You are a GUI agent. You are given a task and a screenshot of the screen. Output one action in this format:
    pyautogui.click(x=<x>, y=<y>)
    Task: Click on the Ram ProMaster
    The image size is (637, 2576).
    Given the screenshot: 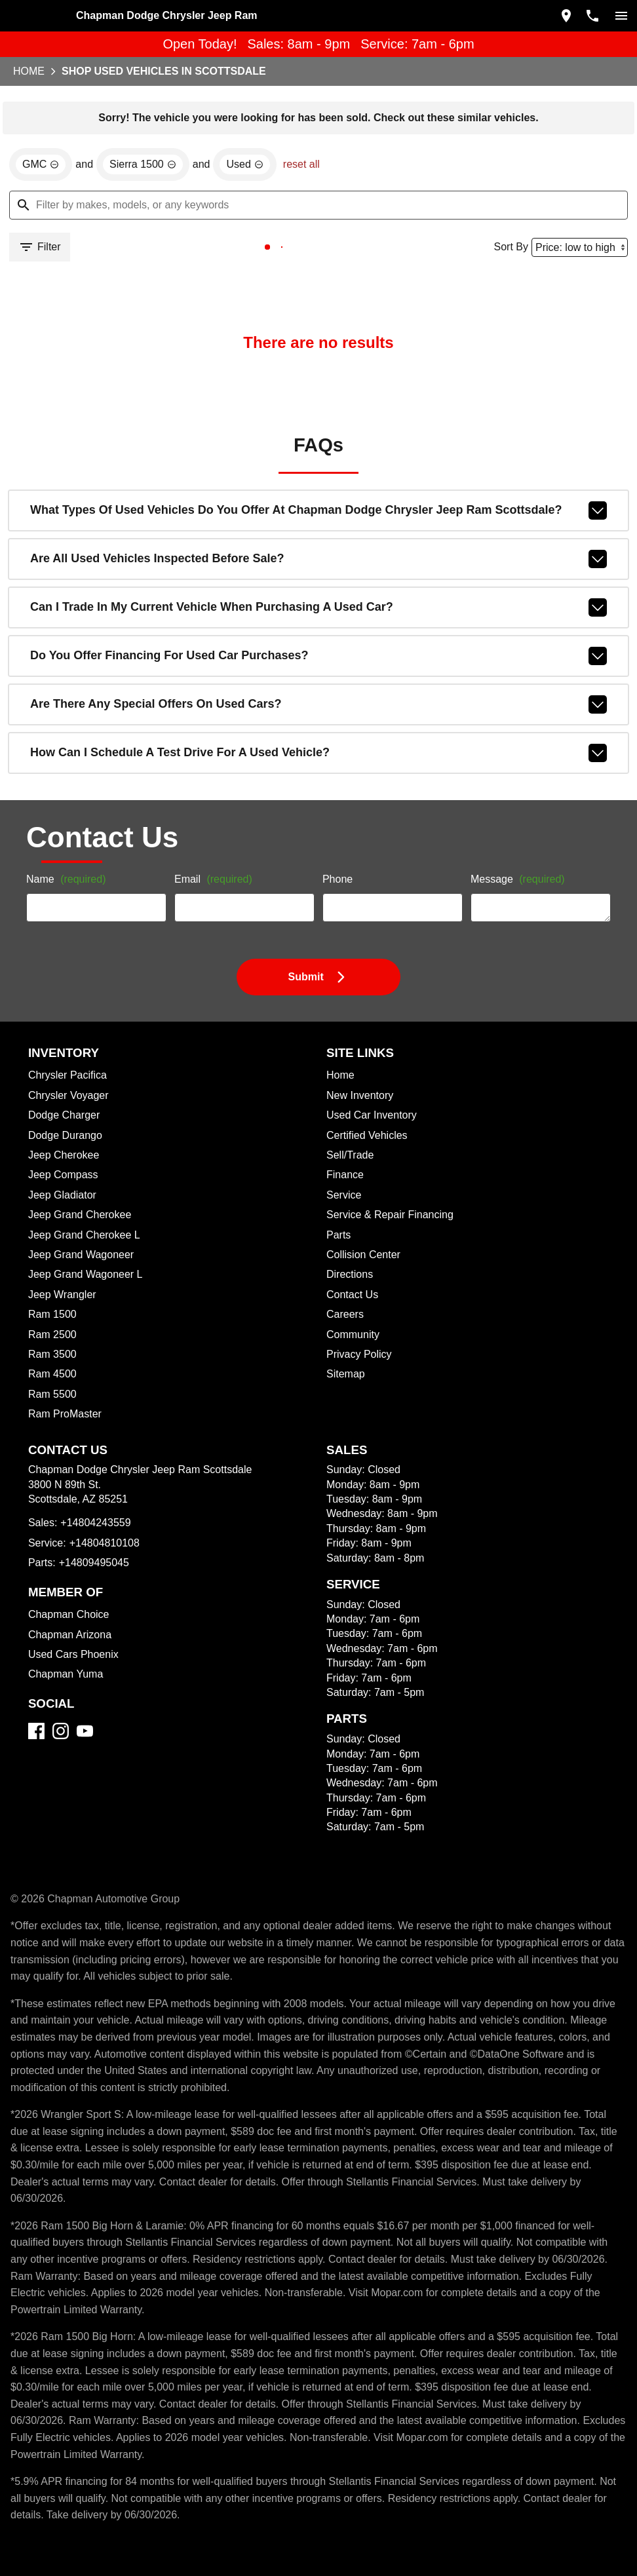 What is the action you would take?
    pyautogui.click(x=66, y=1456)
    